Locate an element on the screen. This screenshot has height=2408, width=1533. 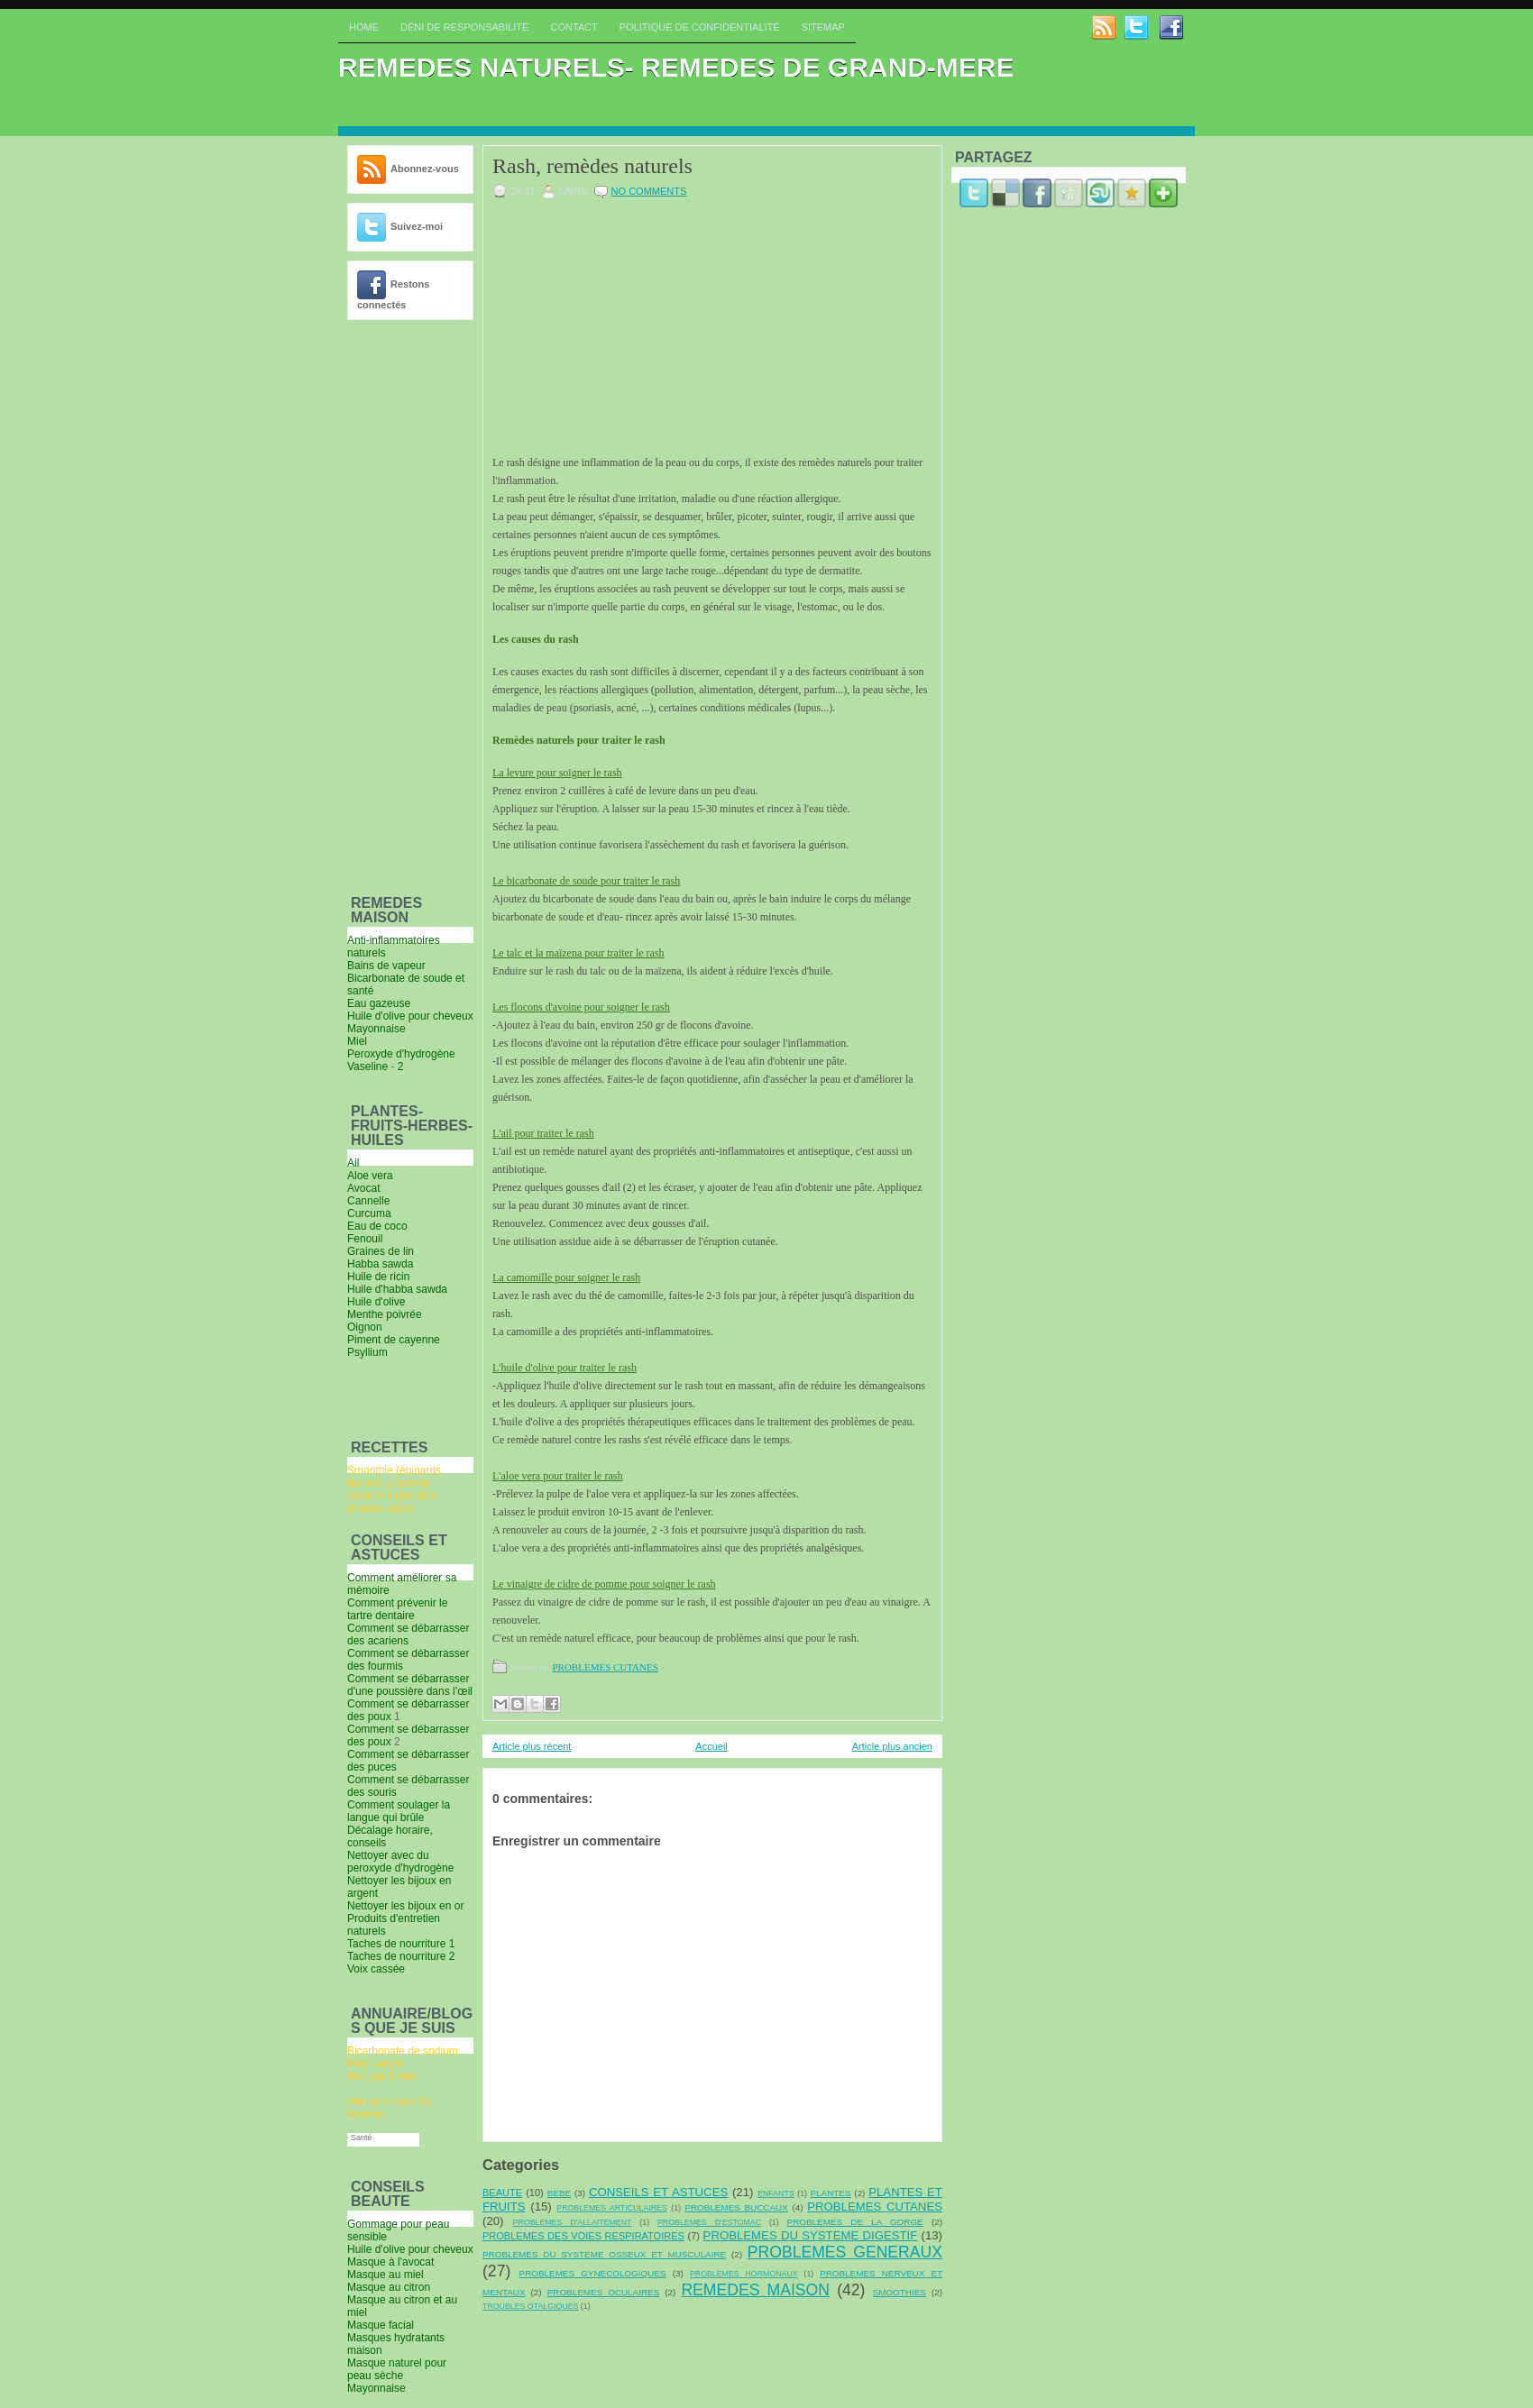
Sitemap is located at coordinates (823, 27).